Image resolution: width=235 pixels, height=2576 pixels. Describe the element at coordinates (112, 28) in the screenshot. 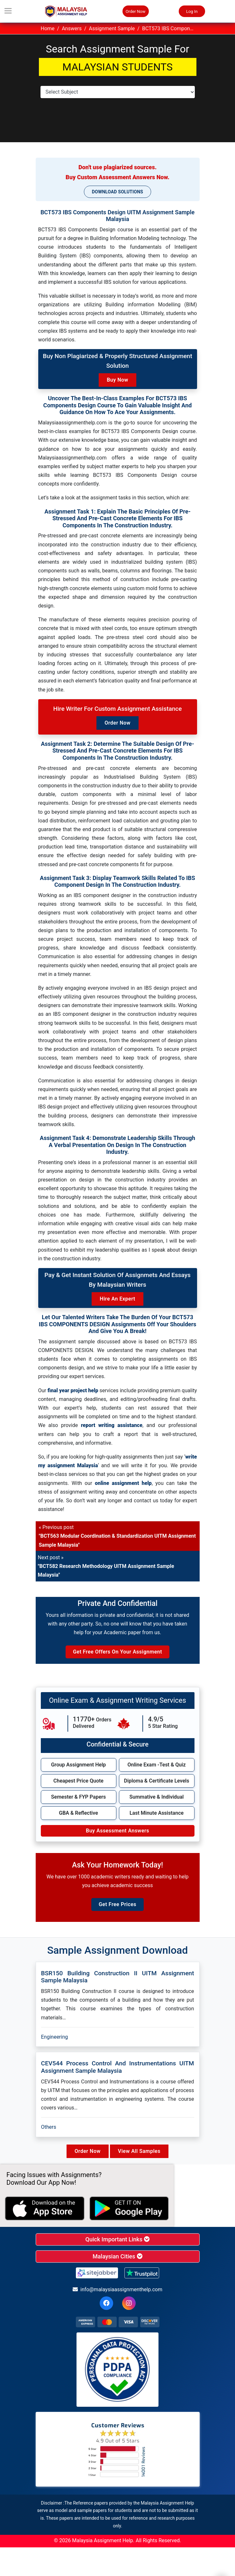

I see `Assignment Sample` at that location.